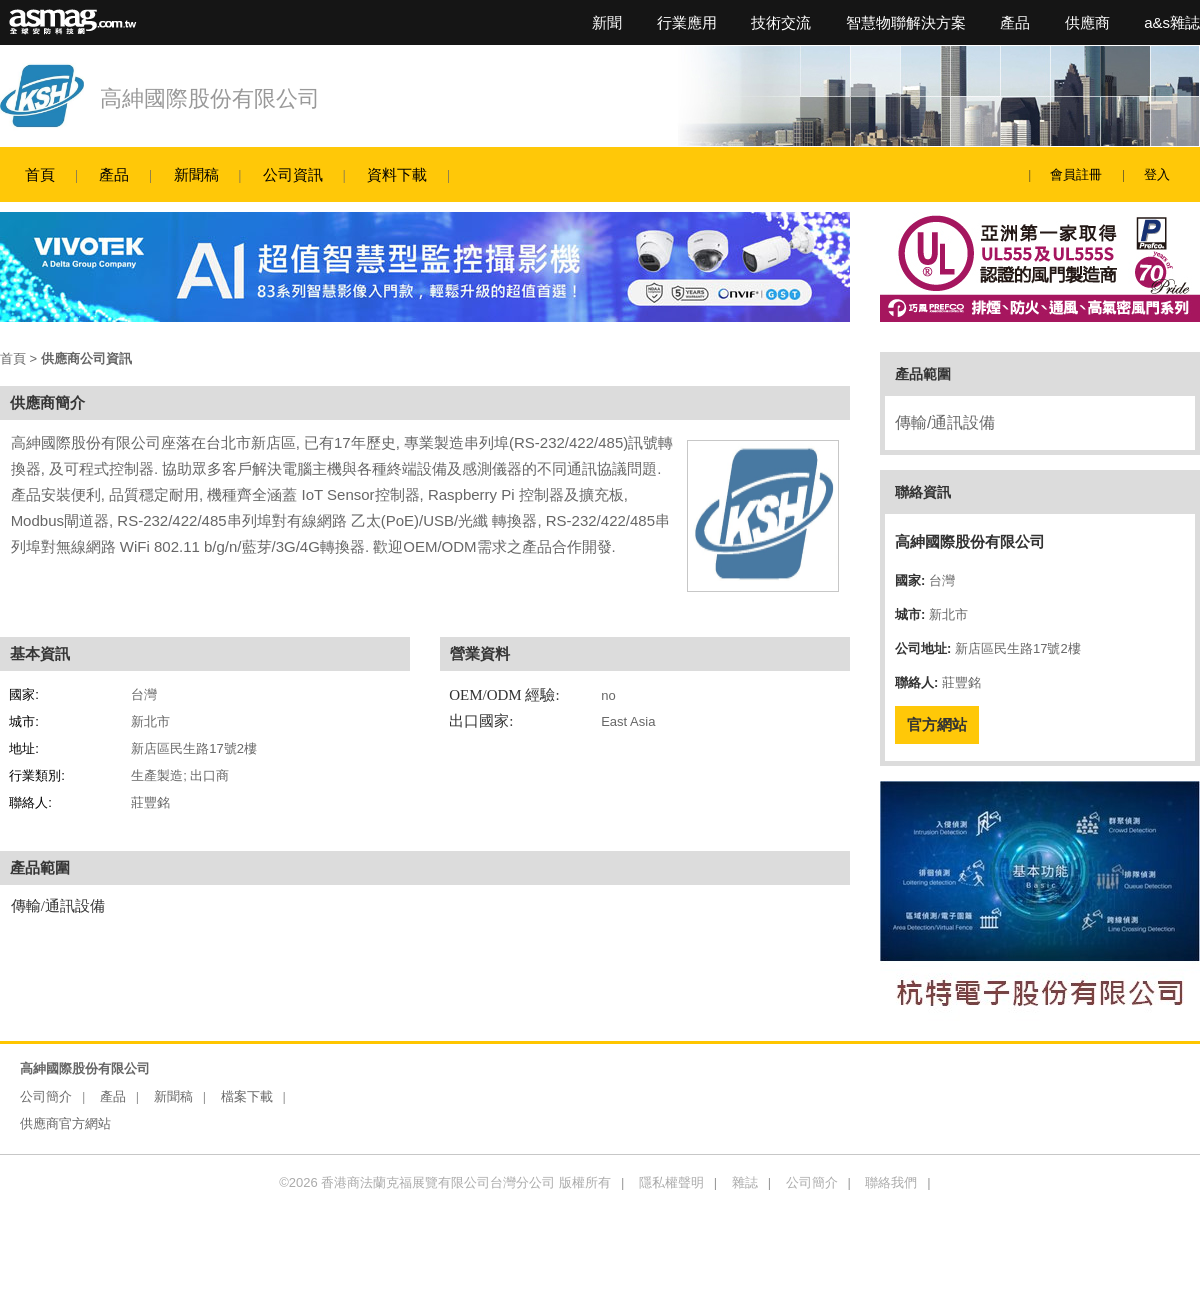  What do you see at coordinates (687, 22) in the screenshot?
I see `行業應用` at bounding box center [687, 22].